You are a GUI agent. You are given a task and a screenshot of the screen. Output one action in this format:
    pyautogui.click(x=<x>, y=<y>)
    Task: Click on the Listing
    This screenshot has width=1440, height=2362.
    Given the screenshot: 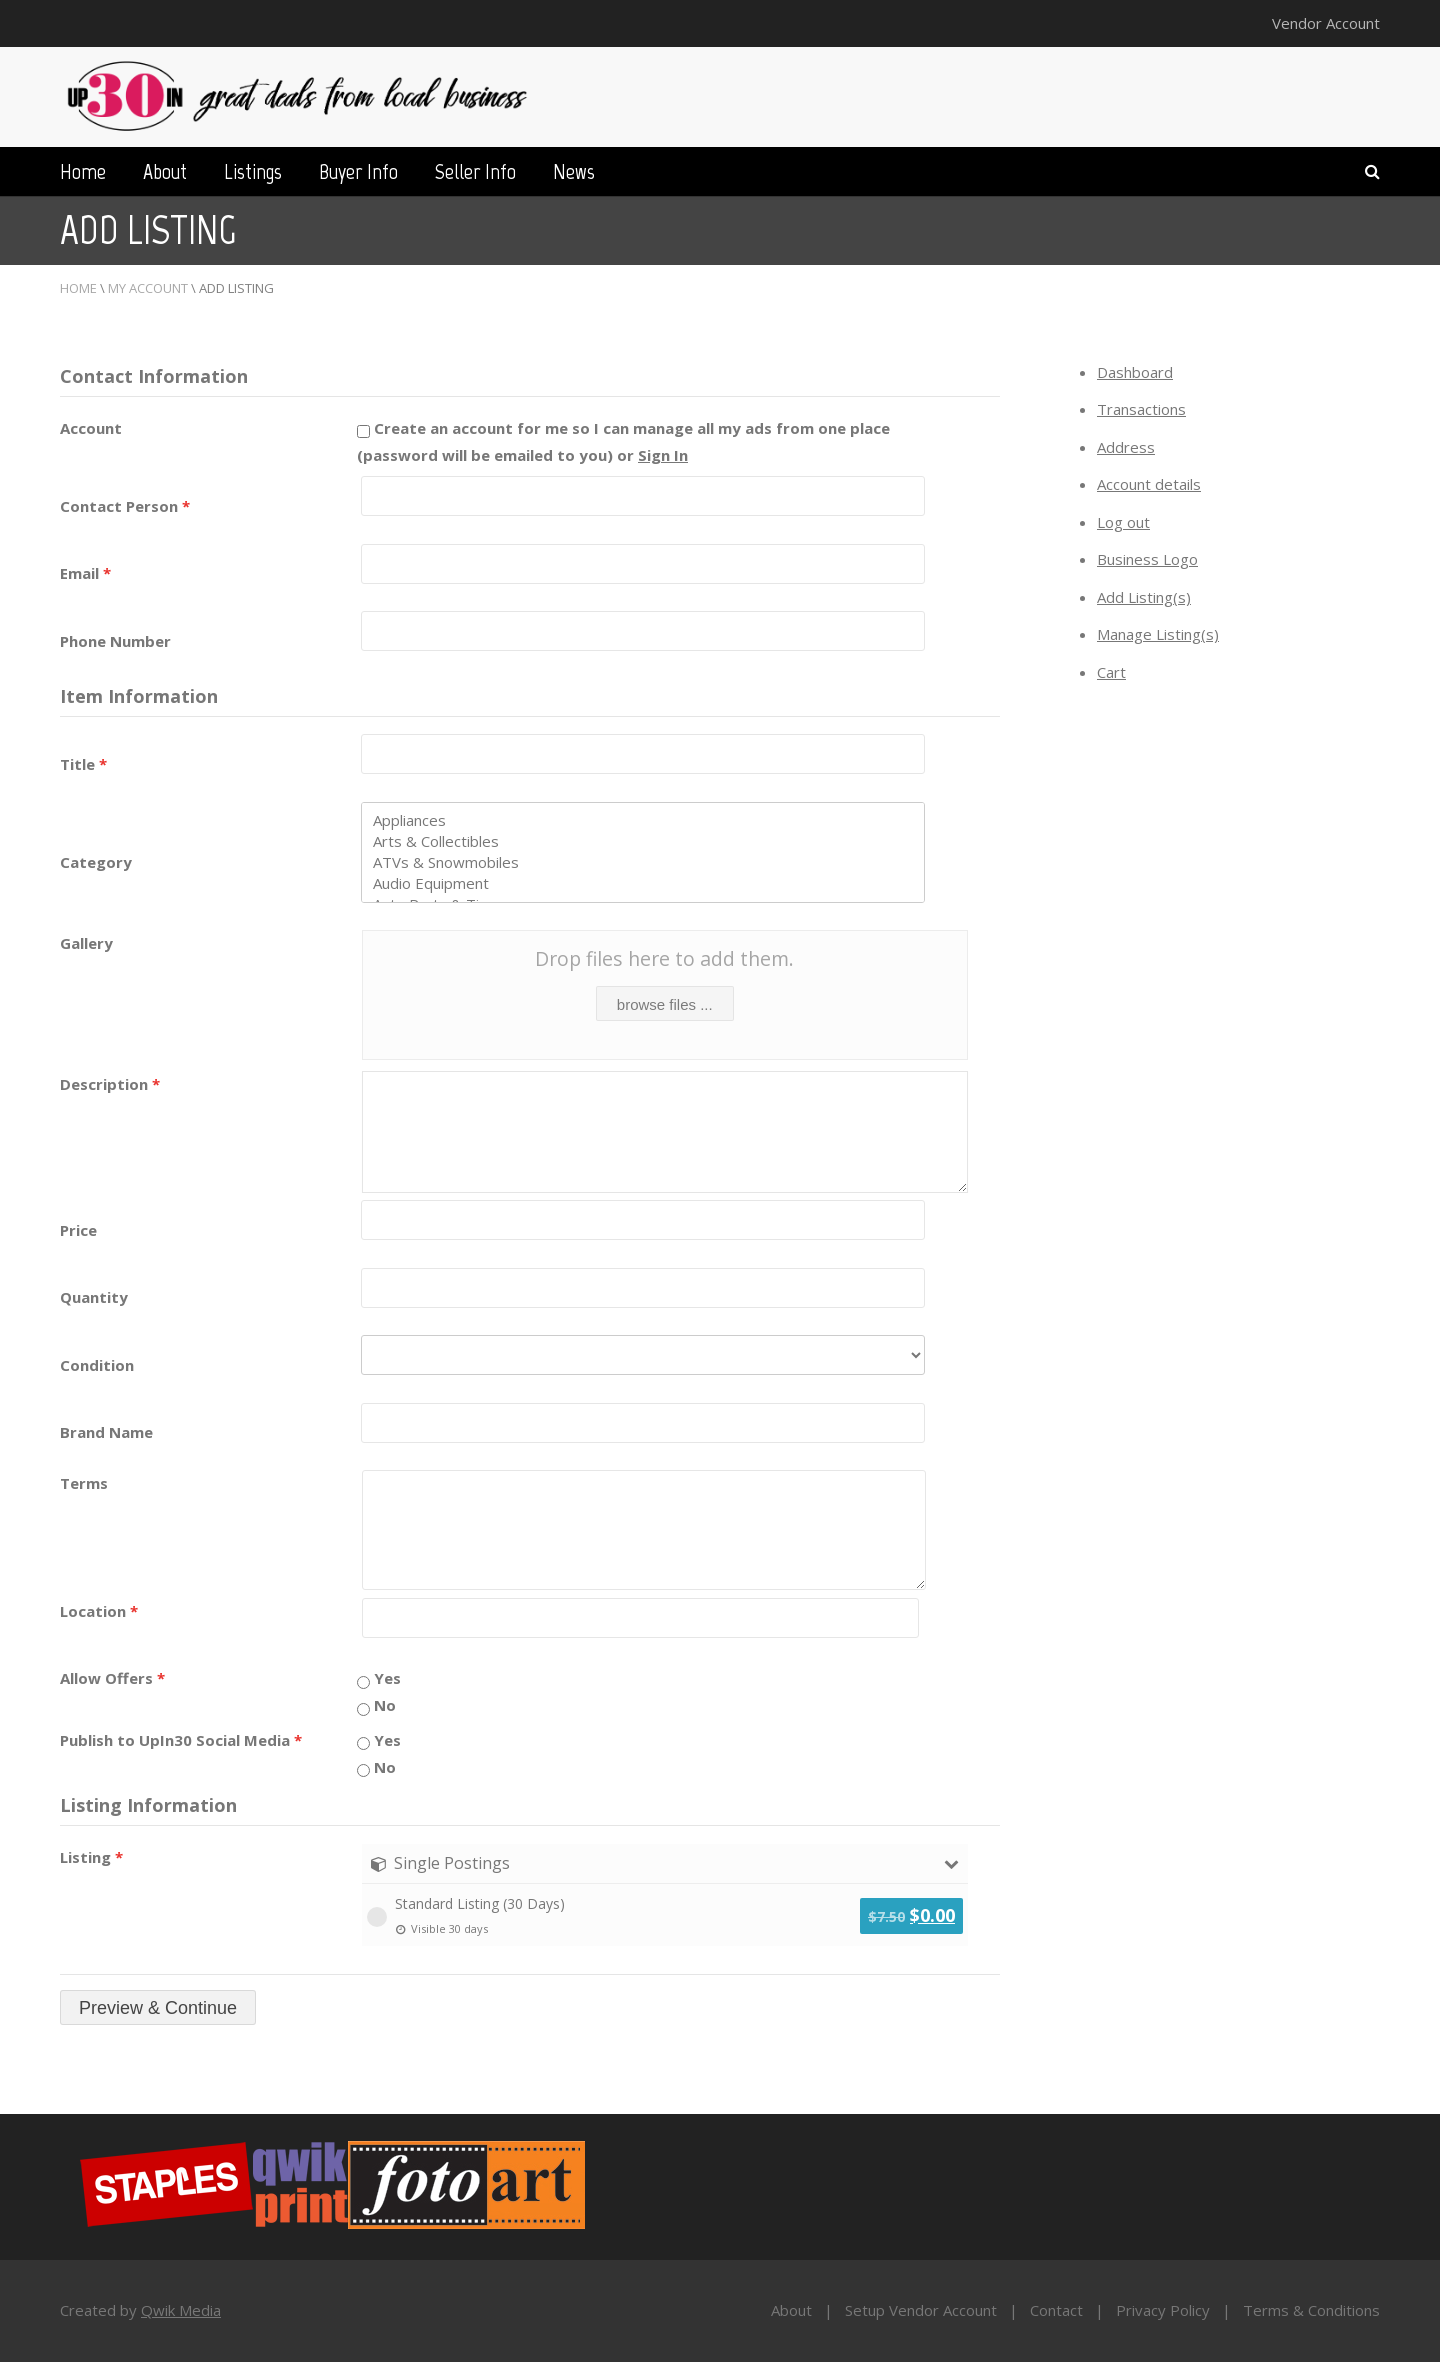 What is the action you would take?
    pyautogui.click(x=91, y=1857)
    